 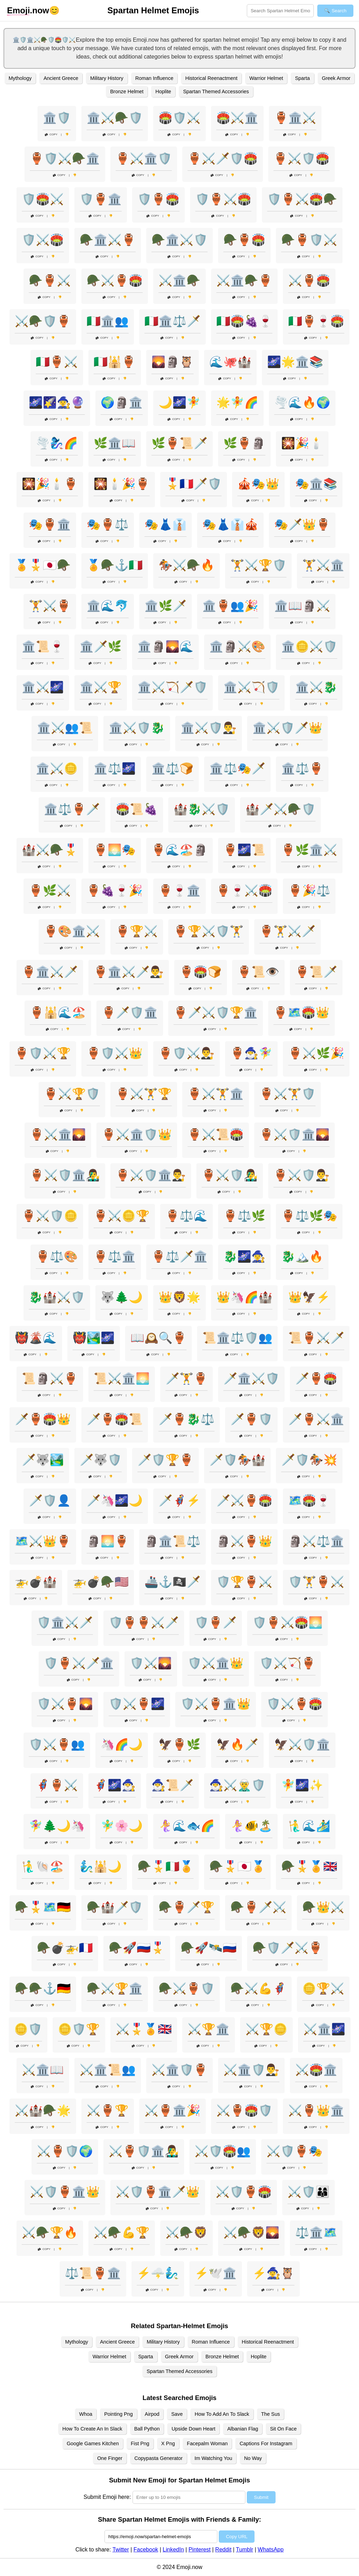 What do you see at coordinates (144, 1622) in the screenshot?
I see `🛡️🏺🏺⚔️🗡️` at bounding box center [144, 1622].